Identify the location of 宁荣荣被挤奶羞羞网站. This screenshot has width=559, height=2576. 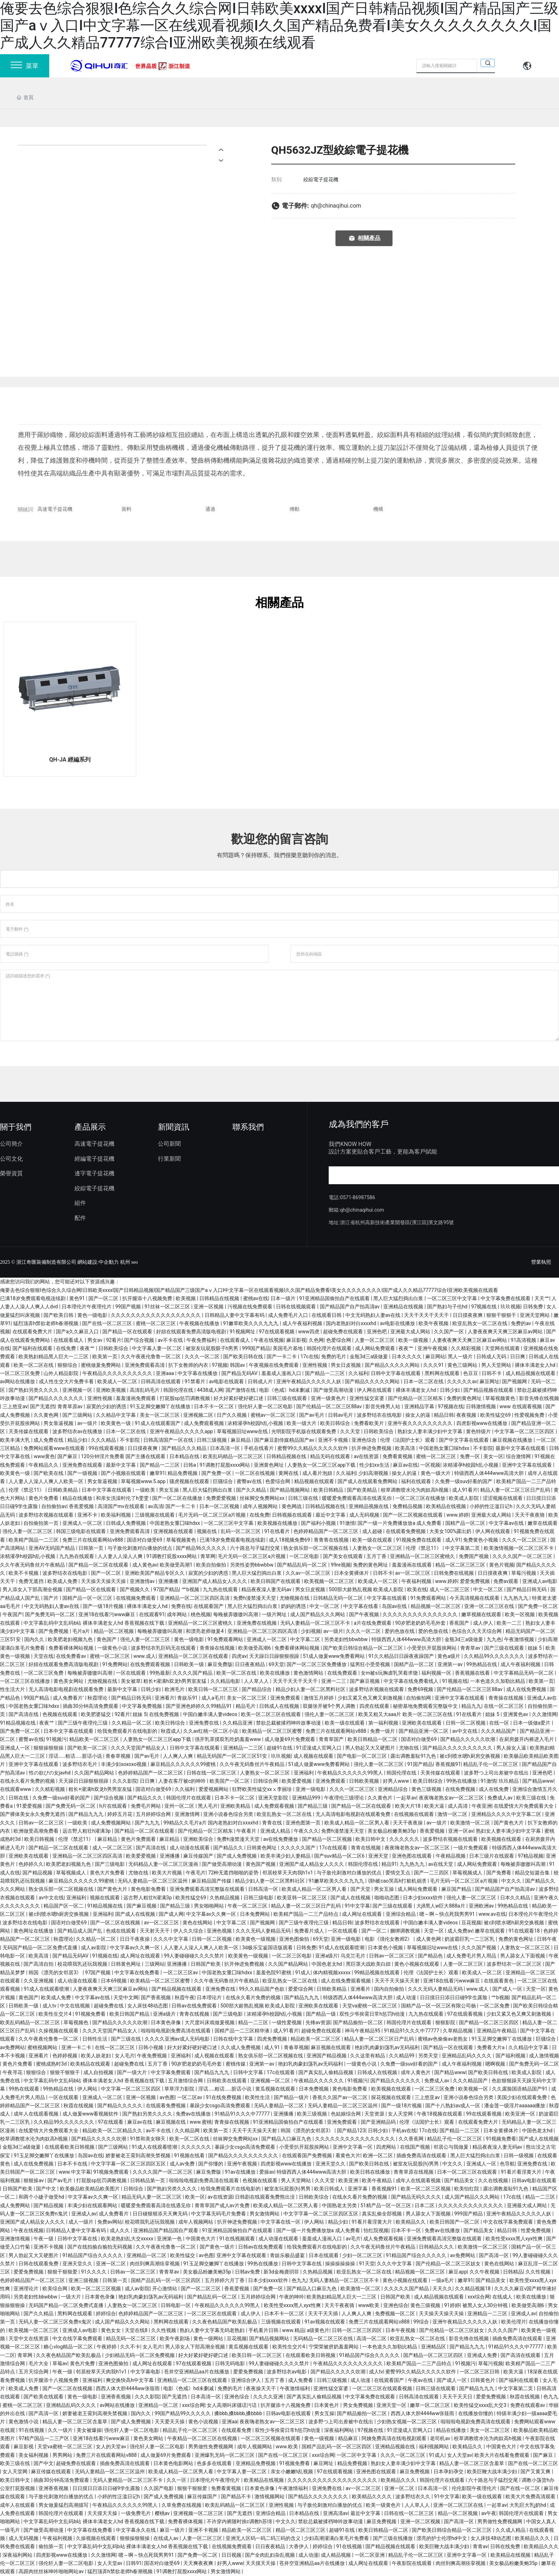
(334, 2347).